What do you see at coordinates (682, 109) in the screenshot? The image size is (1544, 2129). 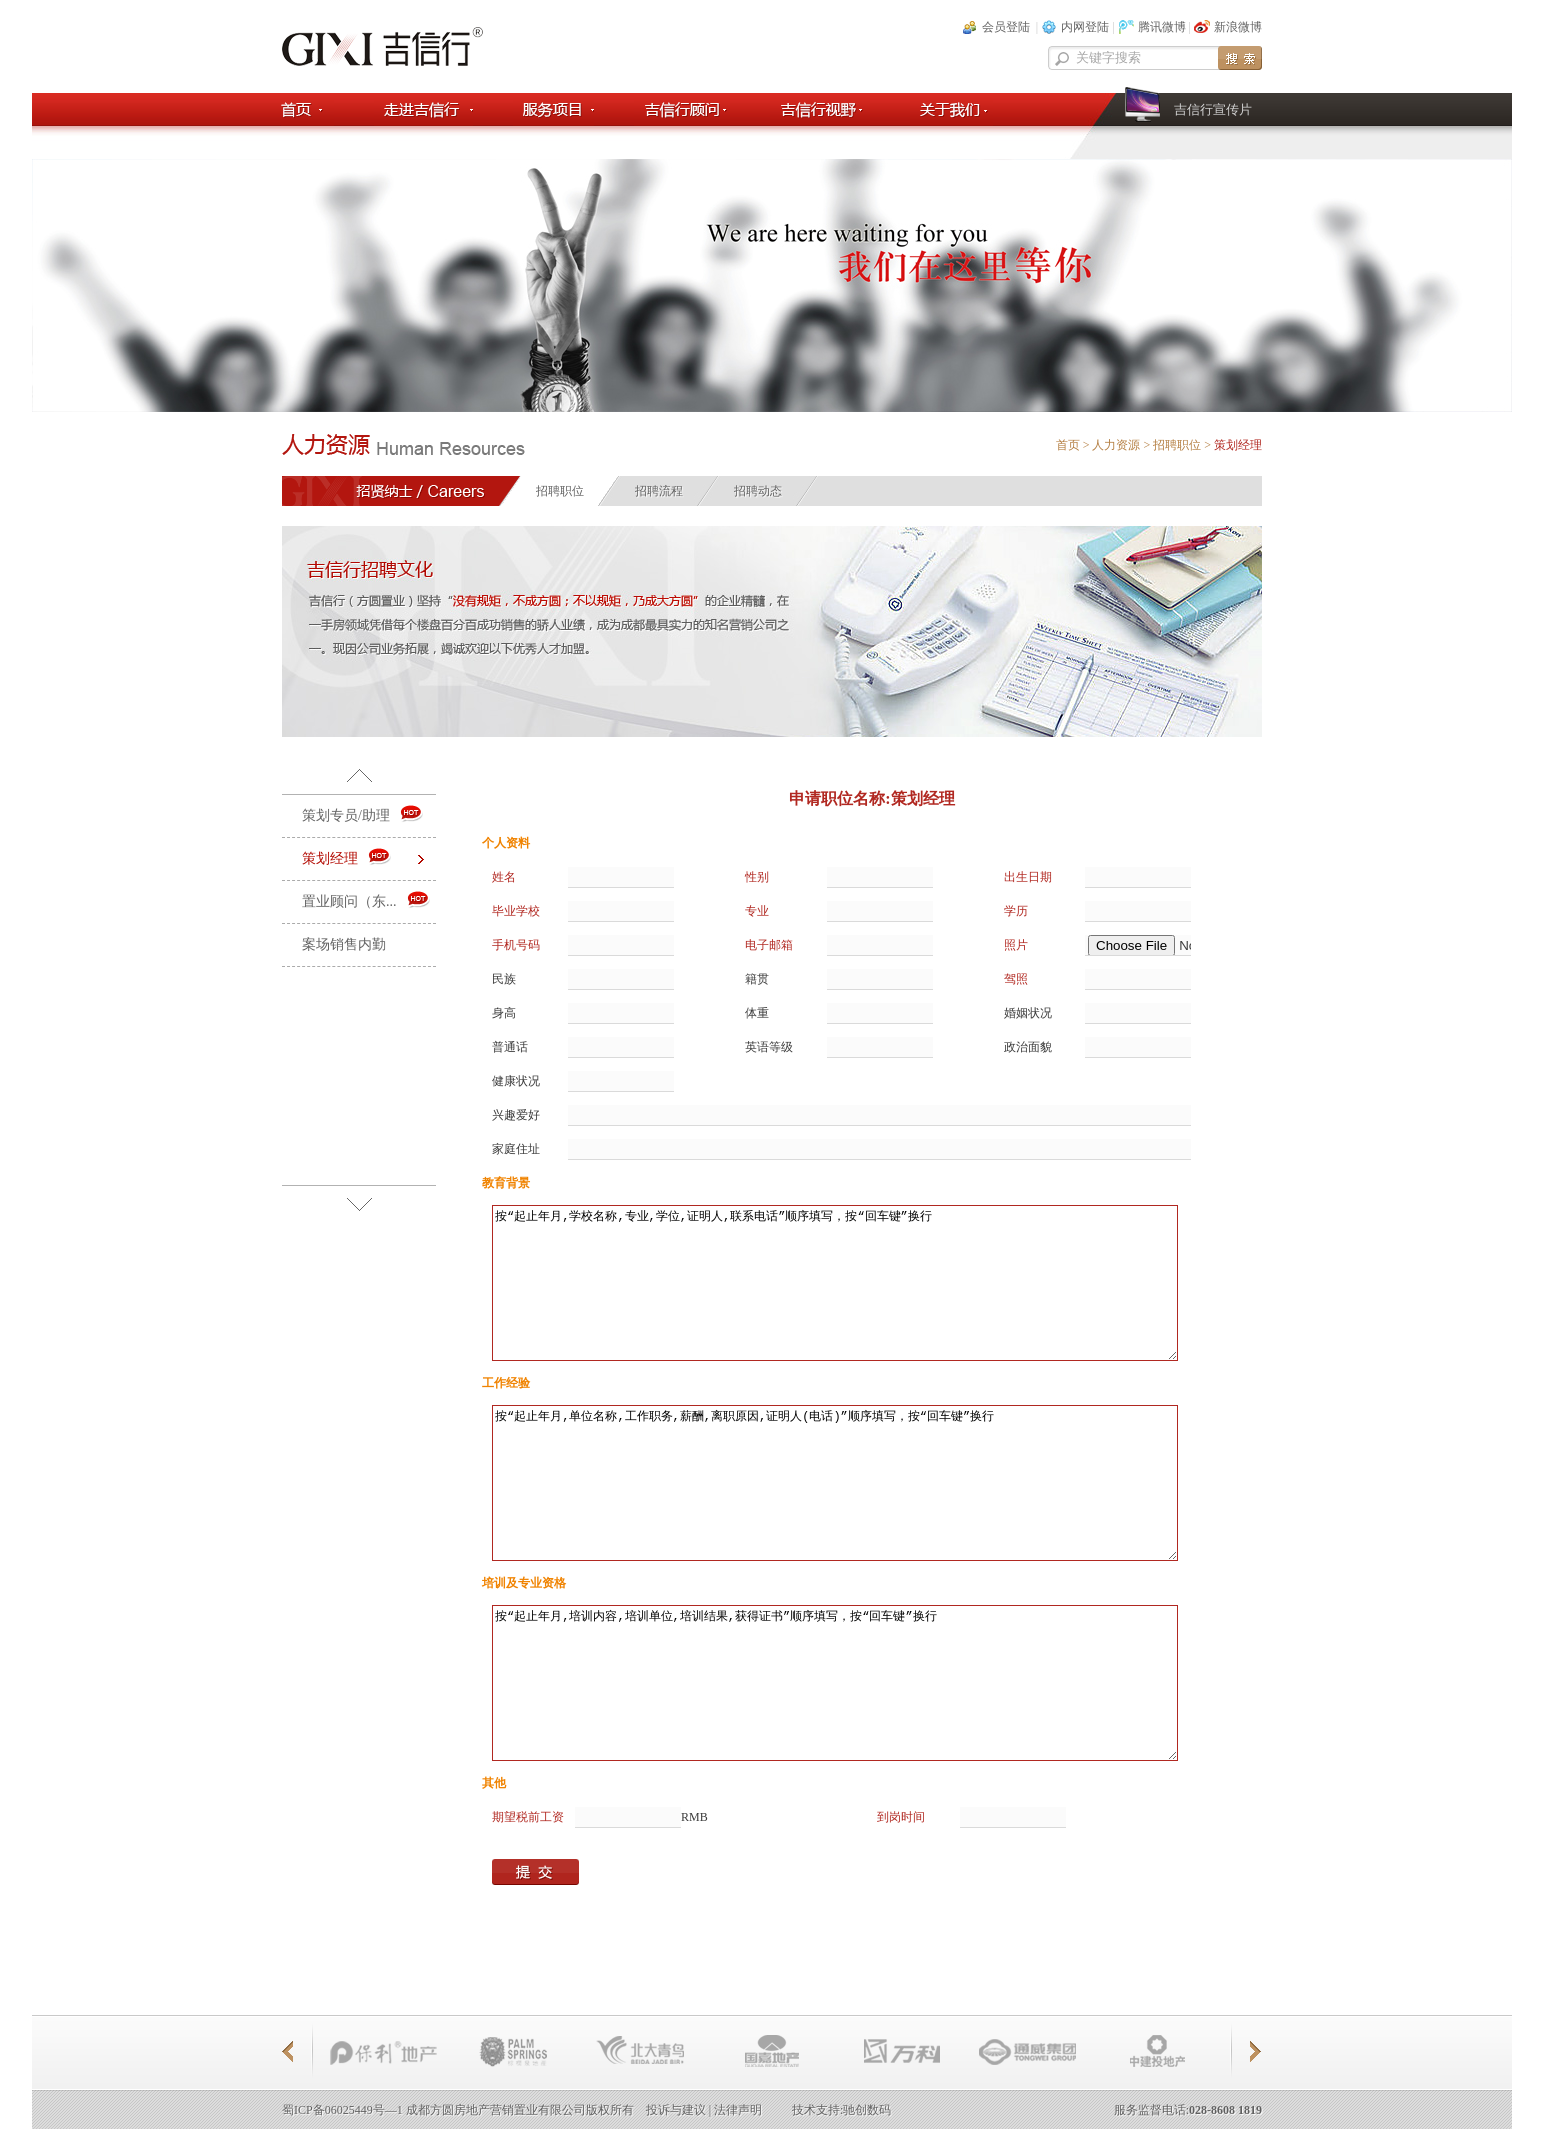 I see `吉信顾问` at bounding box center [682, 109].